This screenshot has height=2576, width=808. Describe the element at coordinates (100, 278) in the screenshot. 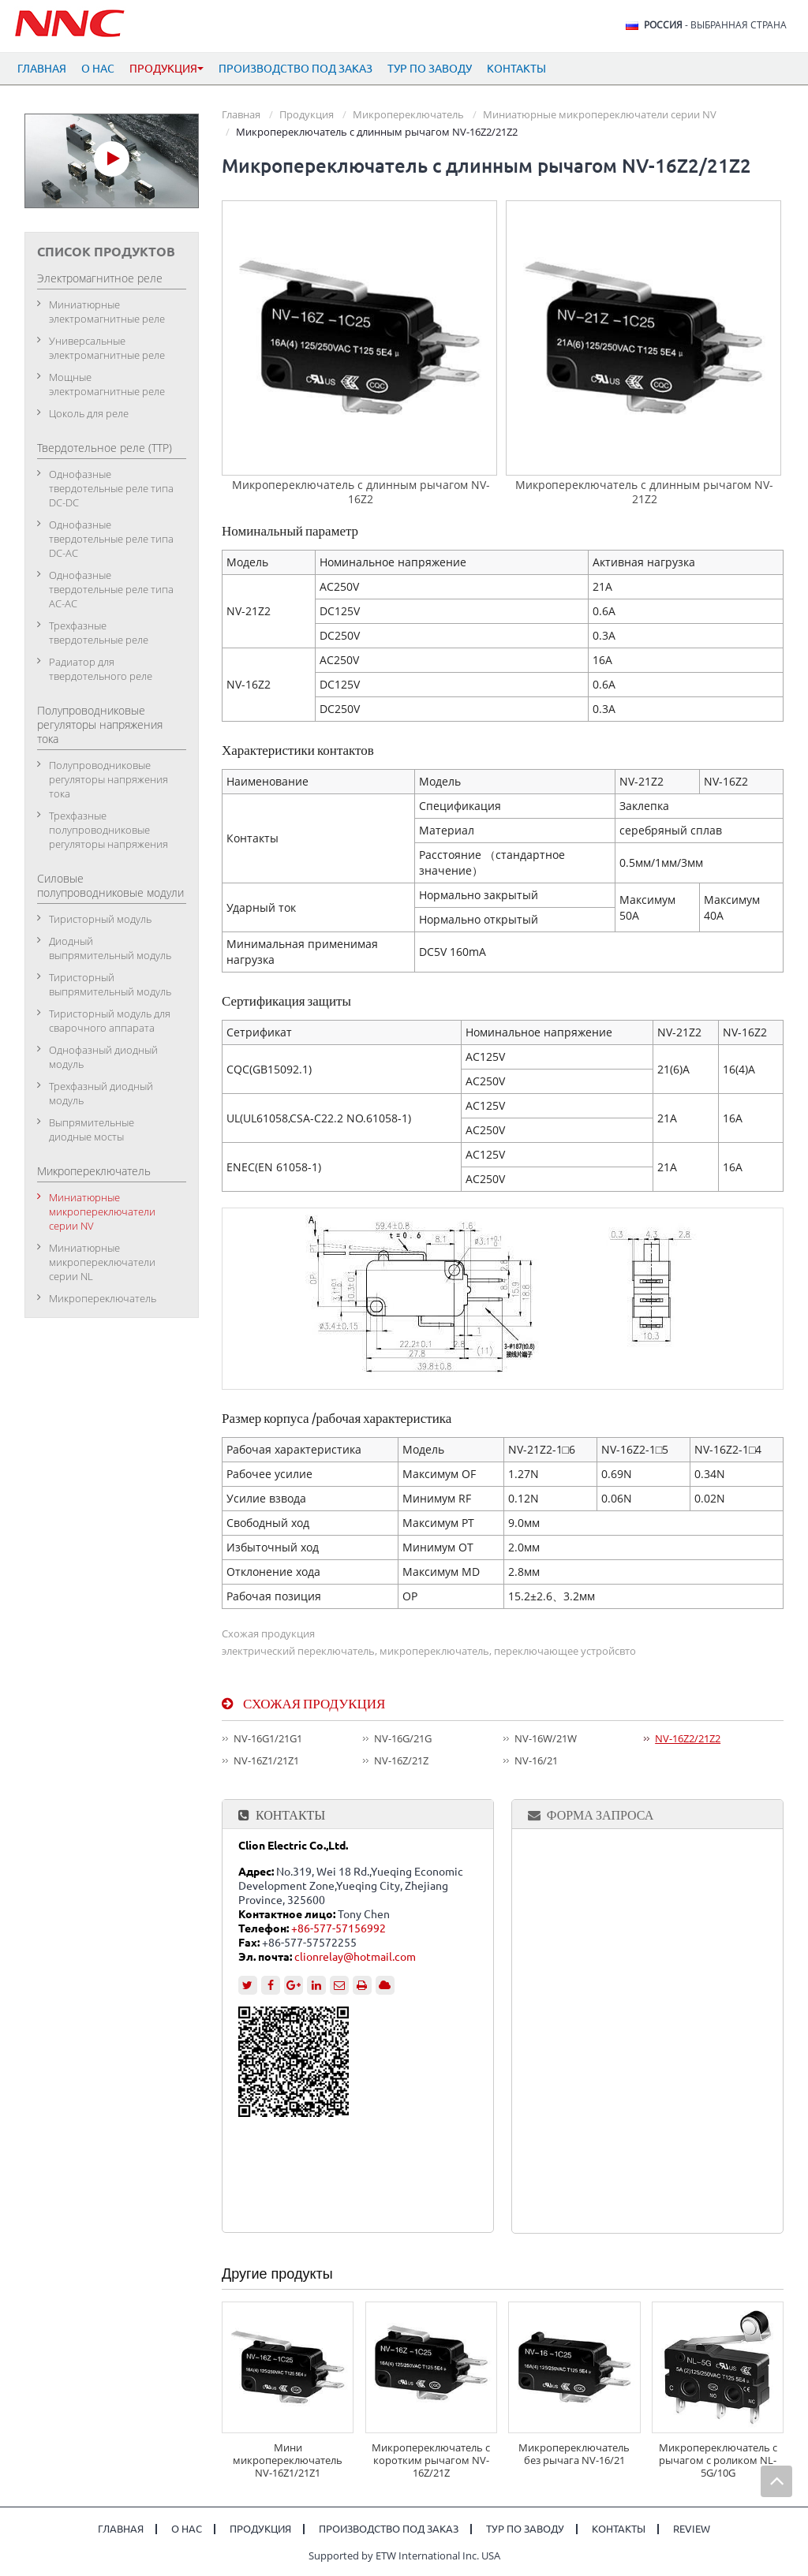

I see `Электромагнитное реле` at that location.